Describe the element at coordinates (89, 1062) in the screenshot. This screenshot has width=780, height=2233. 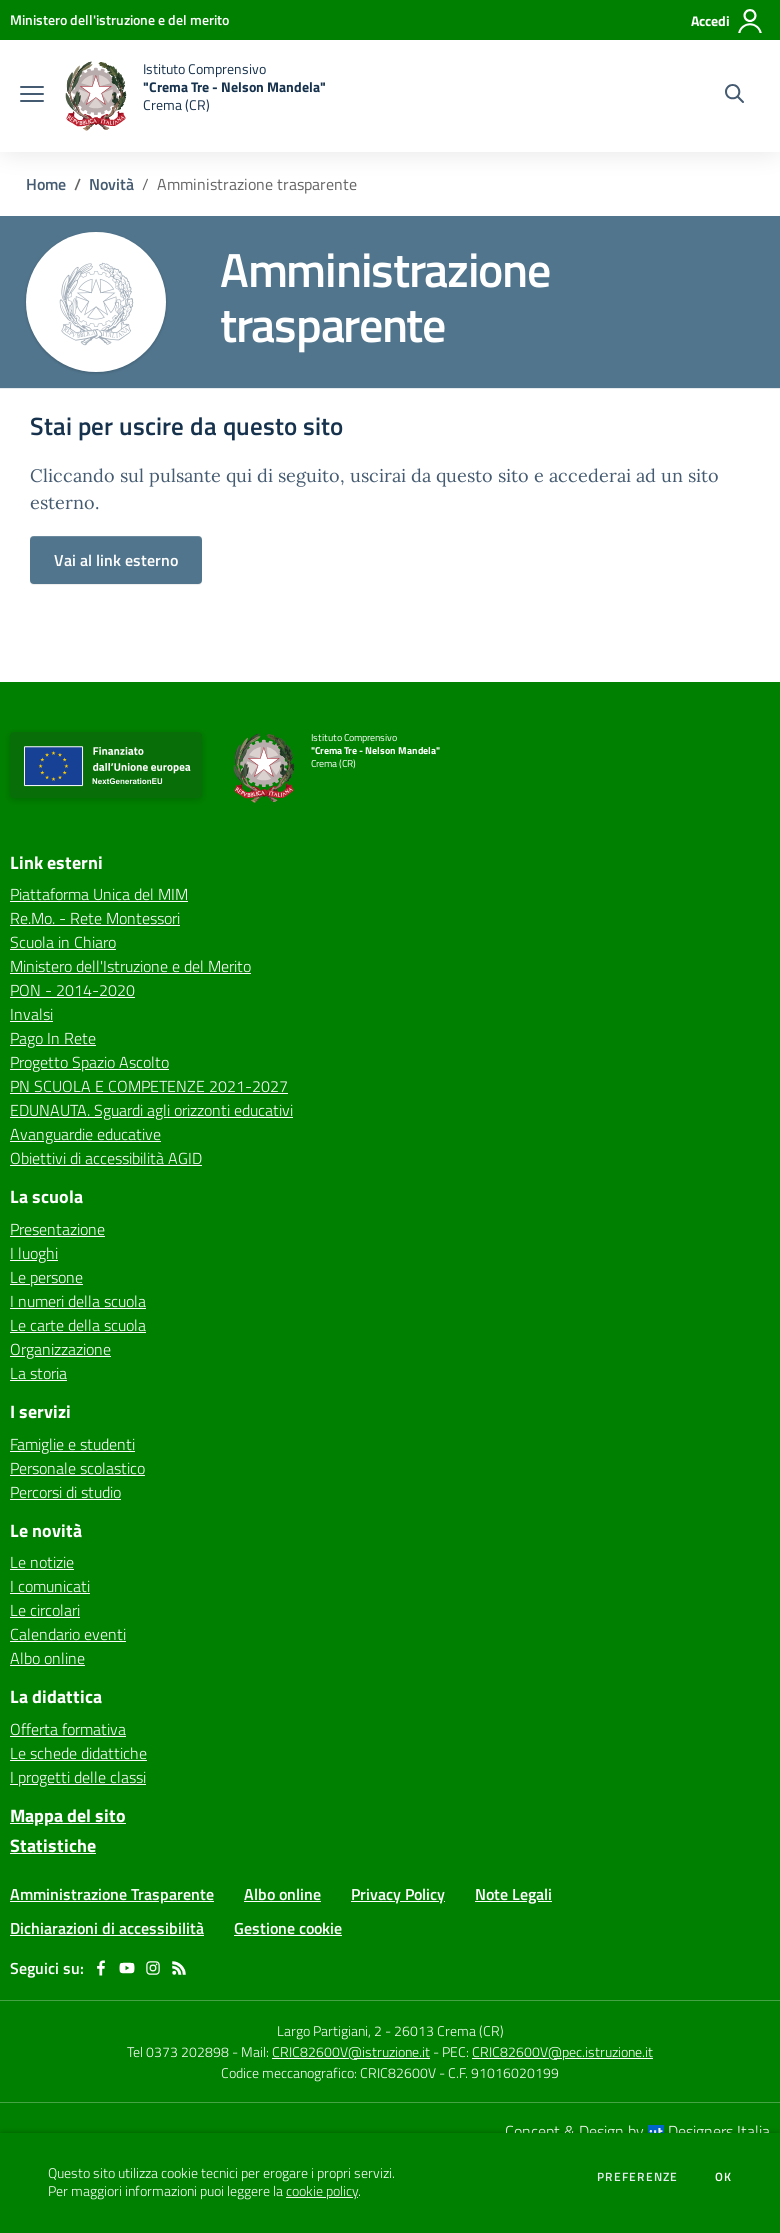
I see `Progetto Spazio Ascolto [Progetto Spazio Ascolto - link esterno - apertura nuova scheda]` at that location.